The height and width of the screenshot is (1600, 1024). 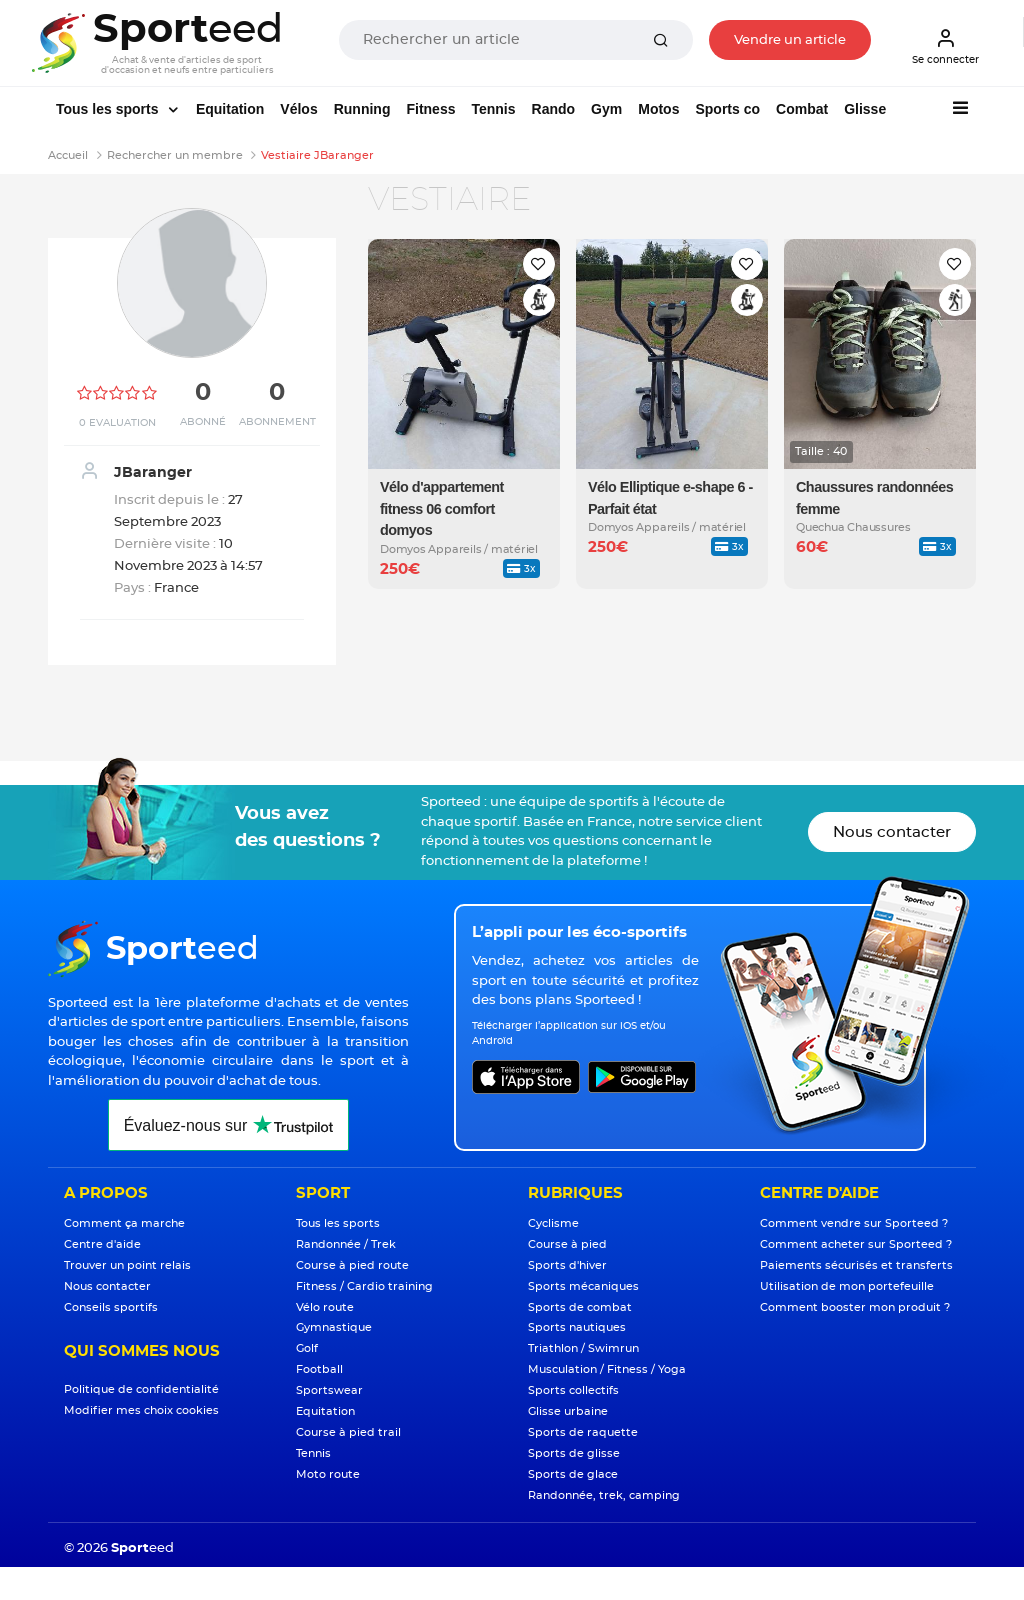 What do you see at coordinates (141, 1389) in the screenshot?
I see `Politique de confidentialité` at bounding box center [141, 1389].